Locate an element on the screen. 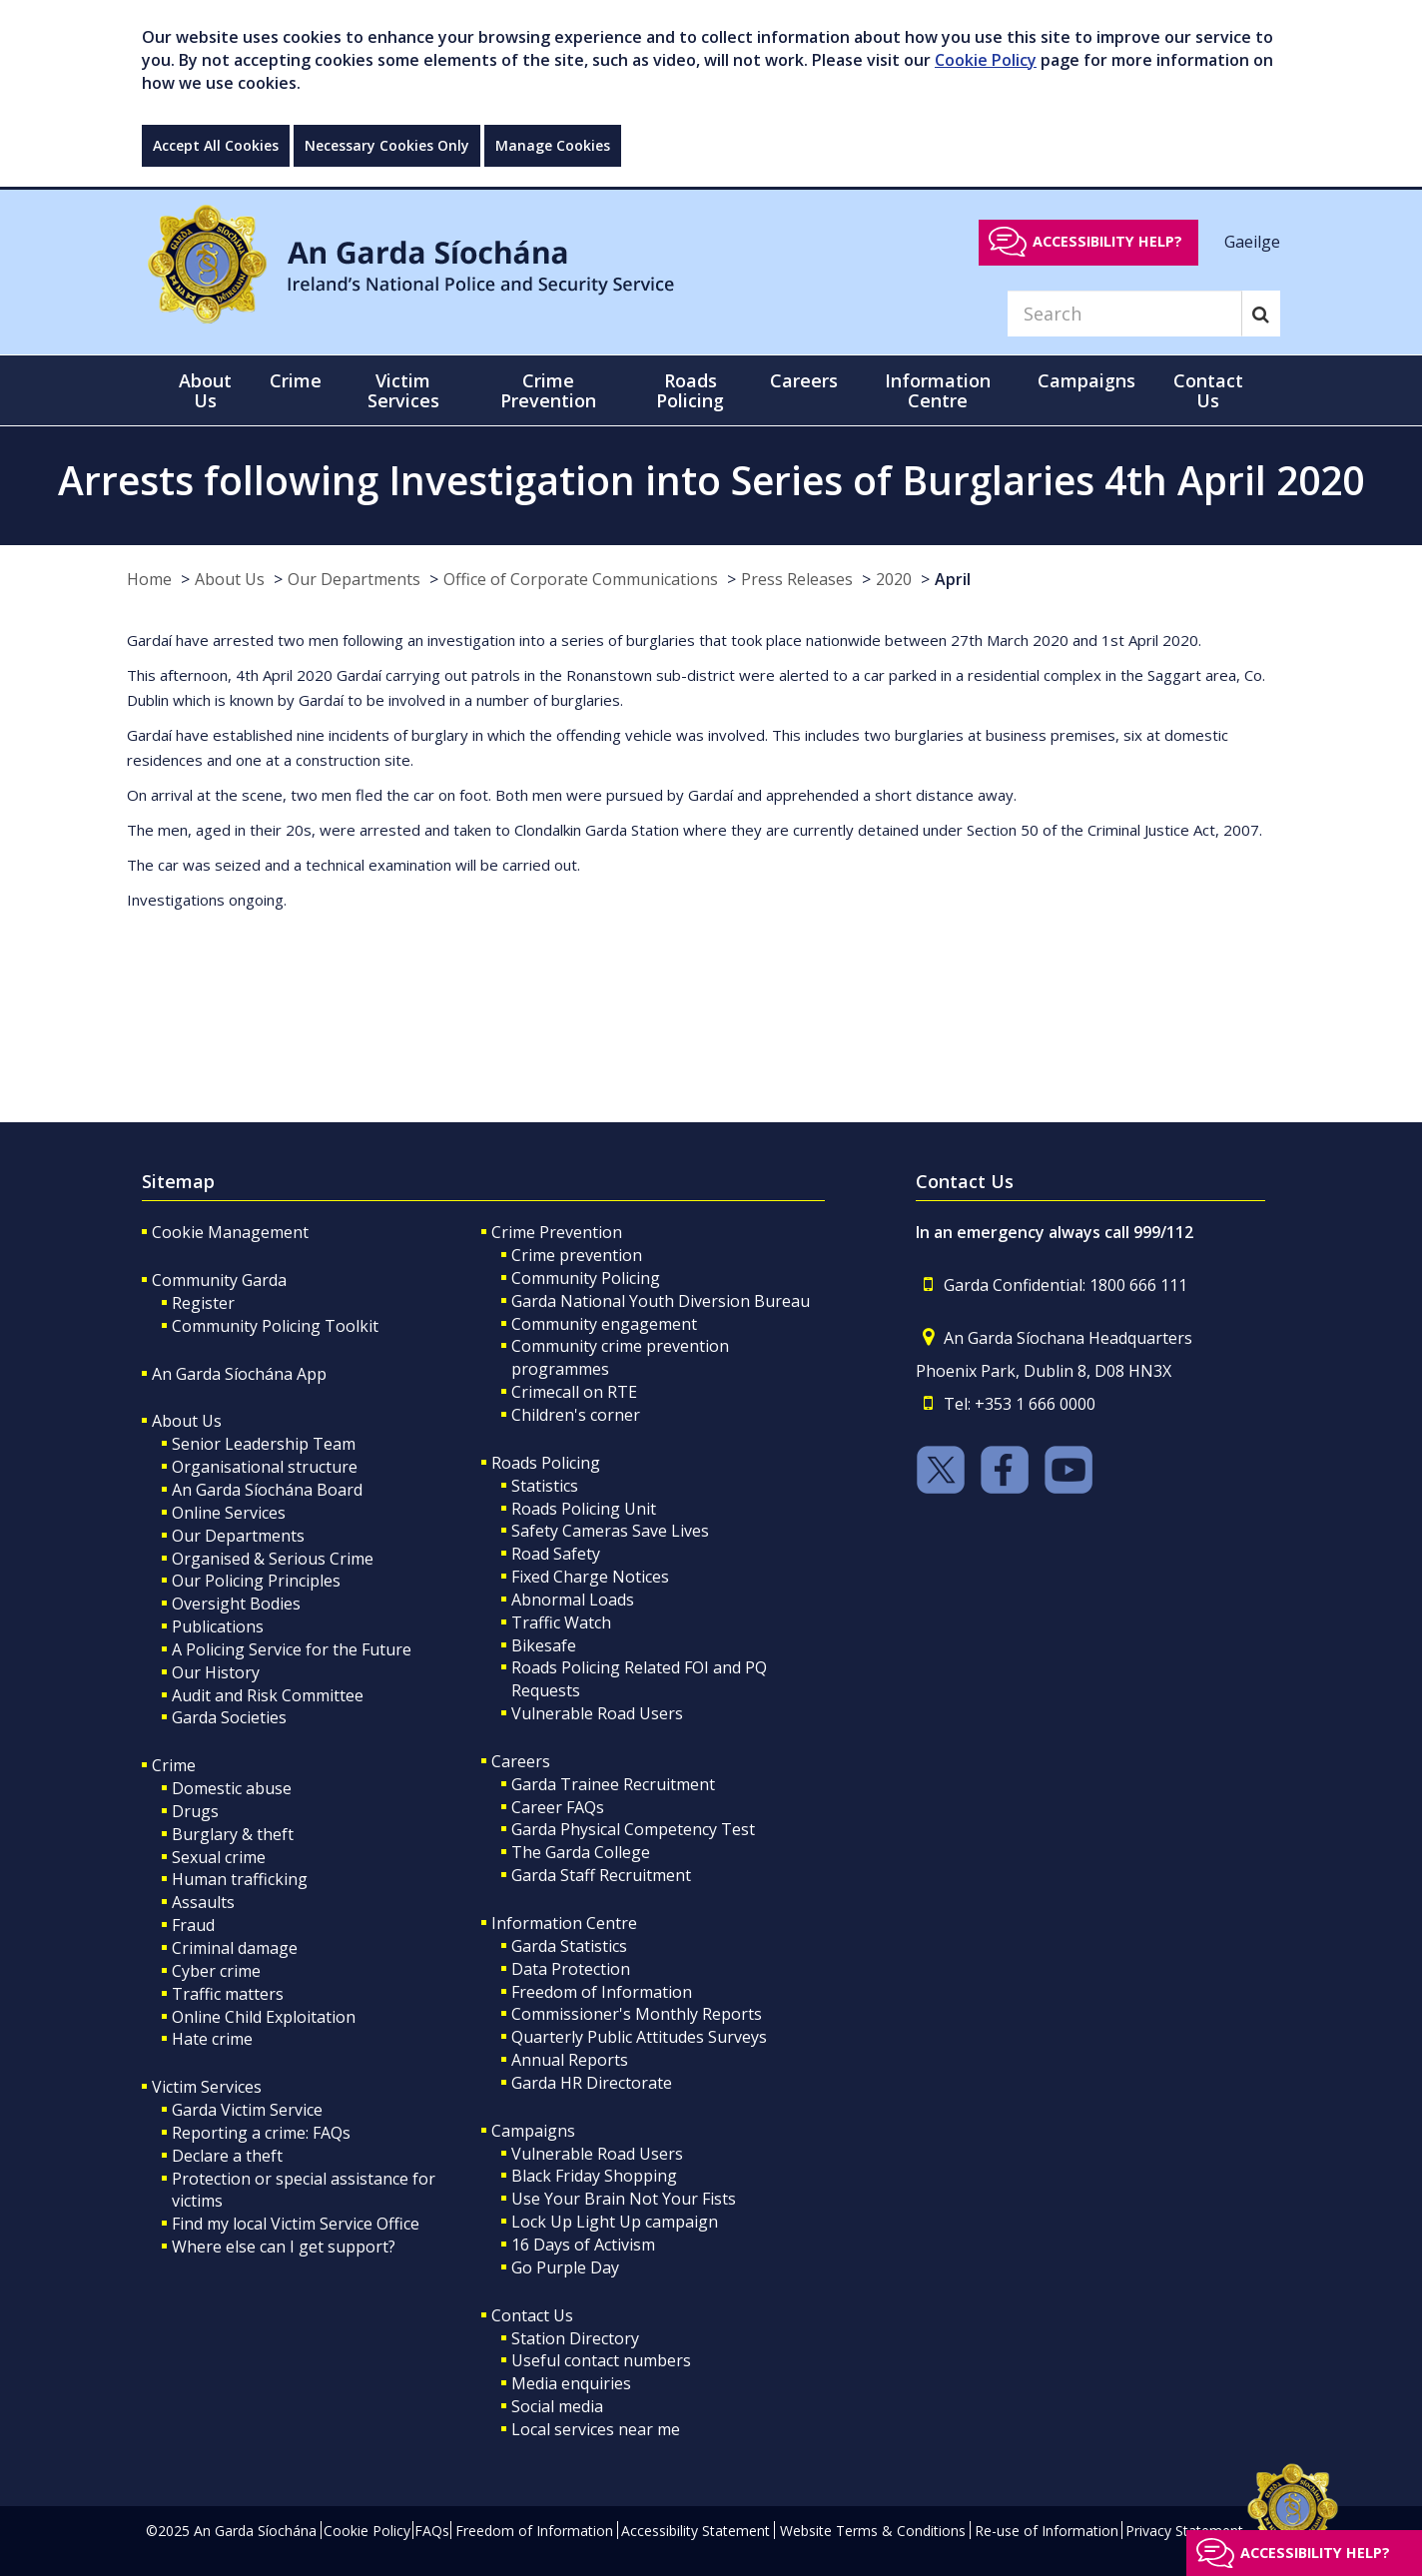 The image size is (1422, 2576). Go Purple Day is located at coordinates (565, 2267).